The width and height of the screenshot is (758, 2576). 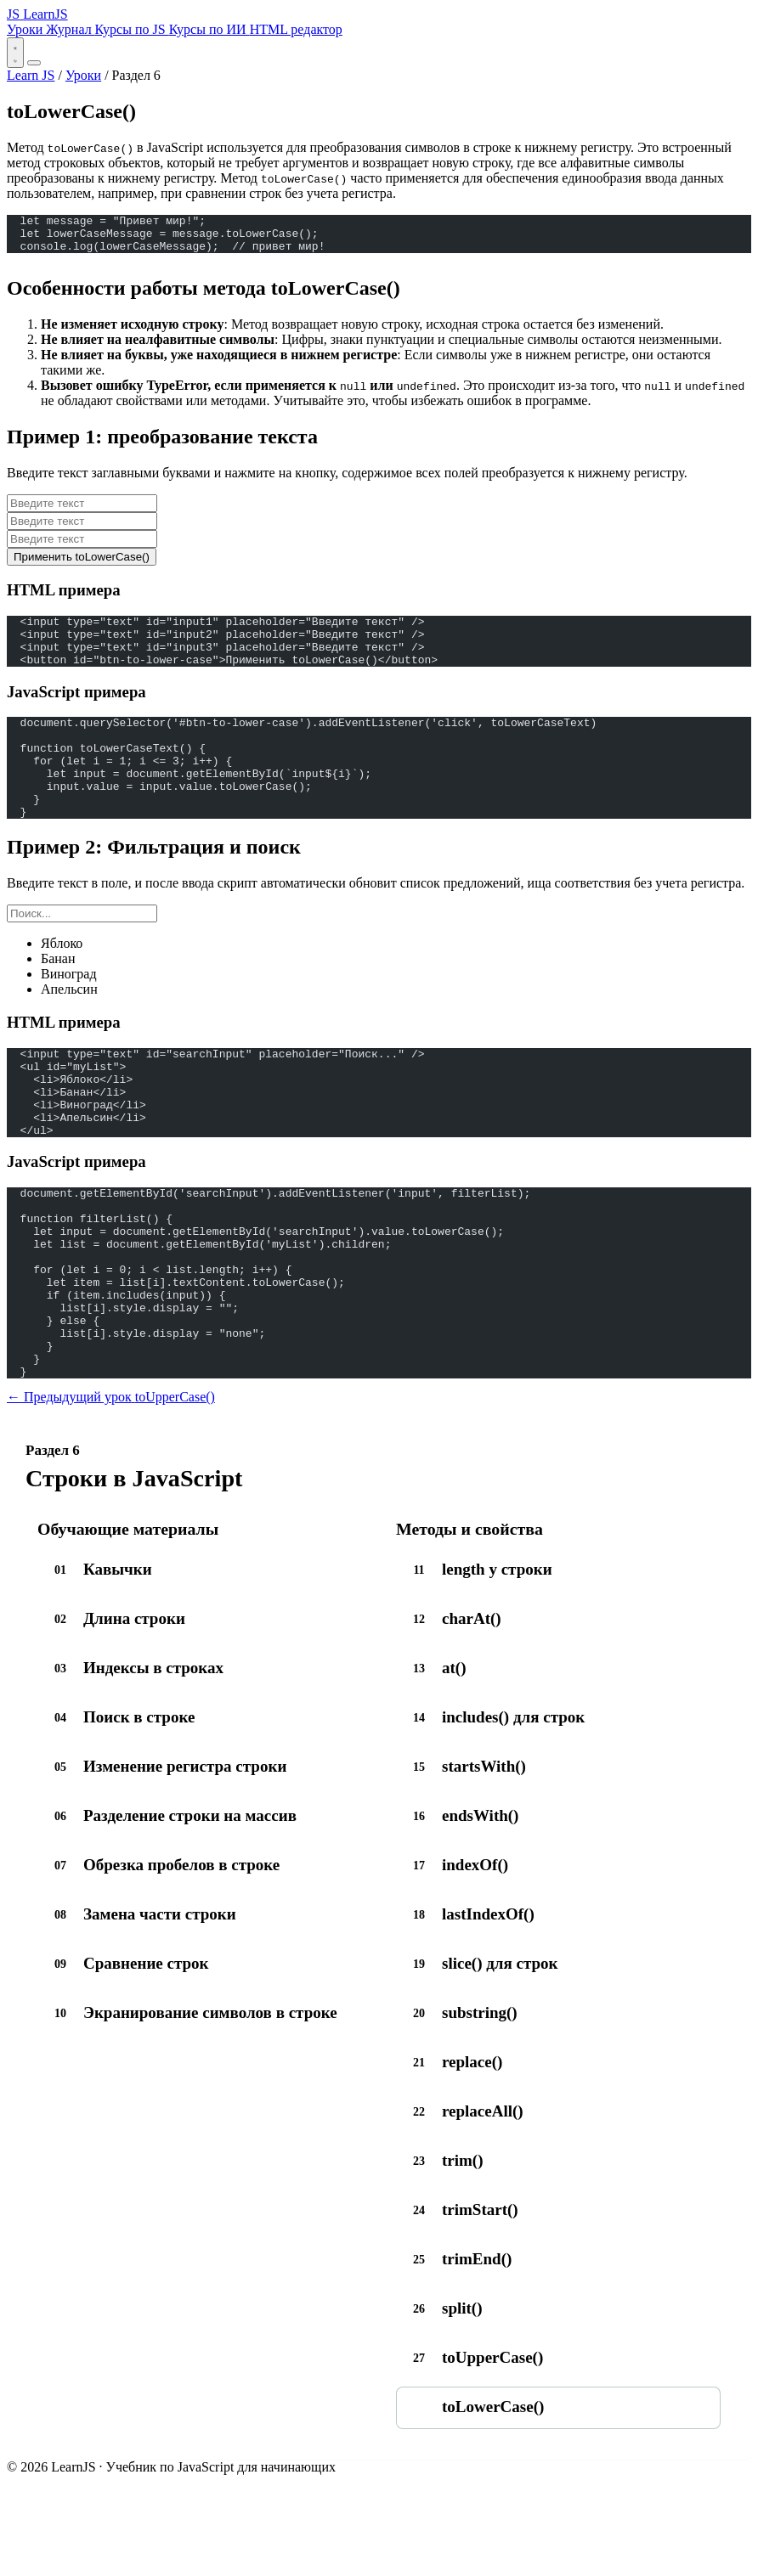 What do you see at coordinates (296, 29) in the screenshot?
I see `HTML редактор` at bounding box center [296, 29].